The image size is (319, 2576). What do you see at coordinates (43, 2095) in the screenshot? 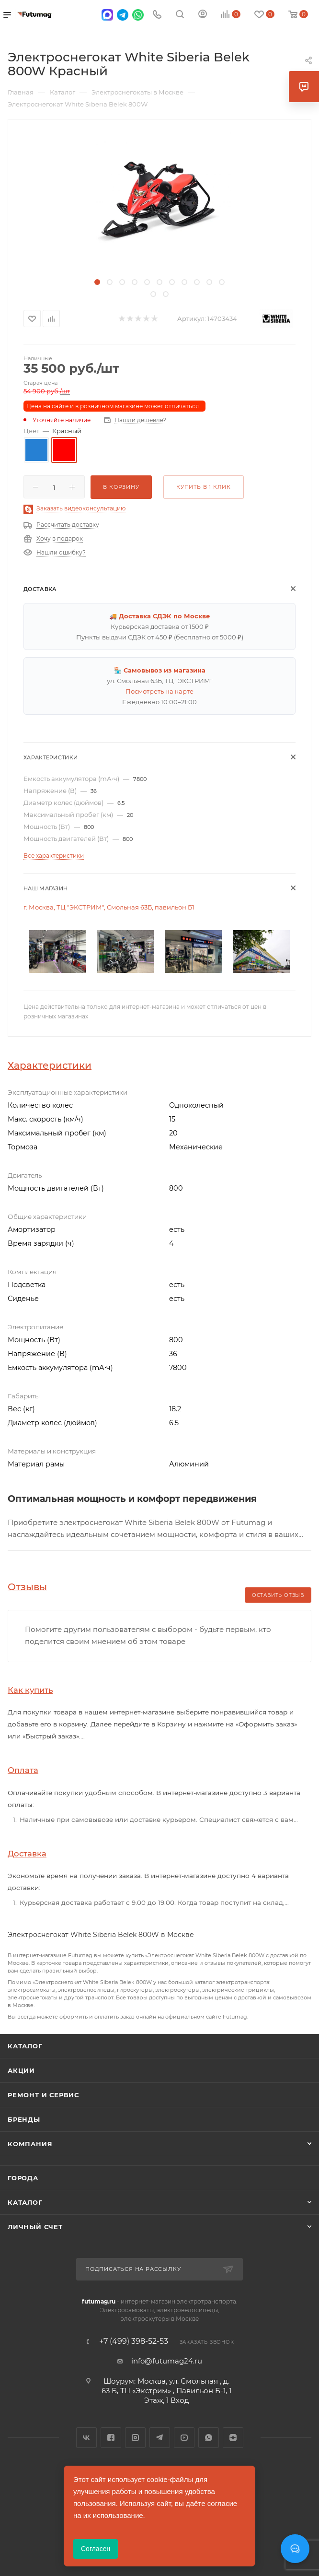
I see `Ремонт и сервис` at bounding box center [43, 2095].